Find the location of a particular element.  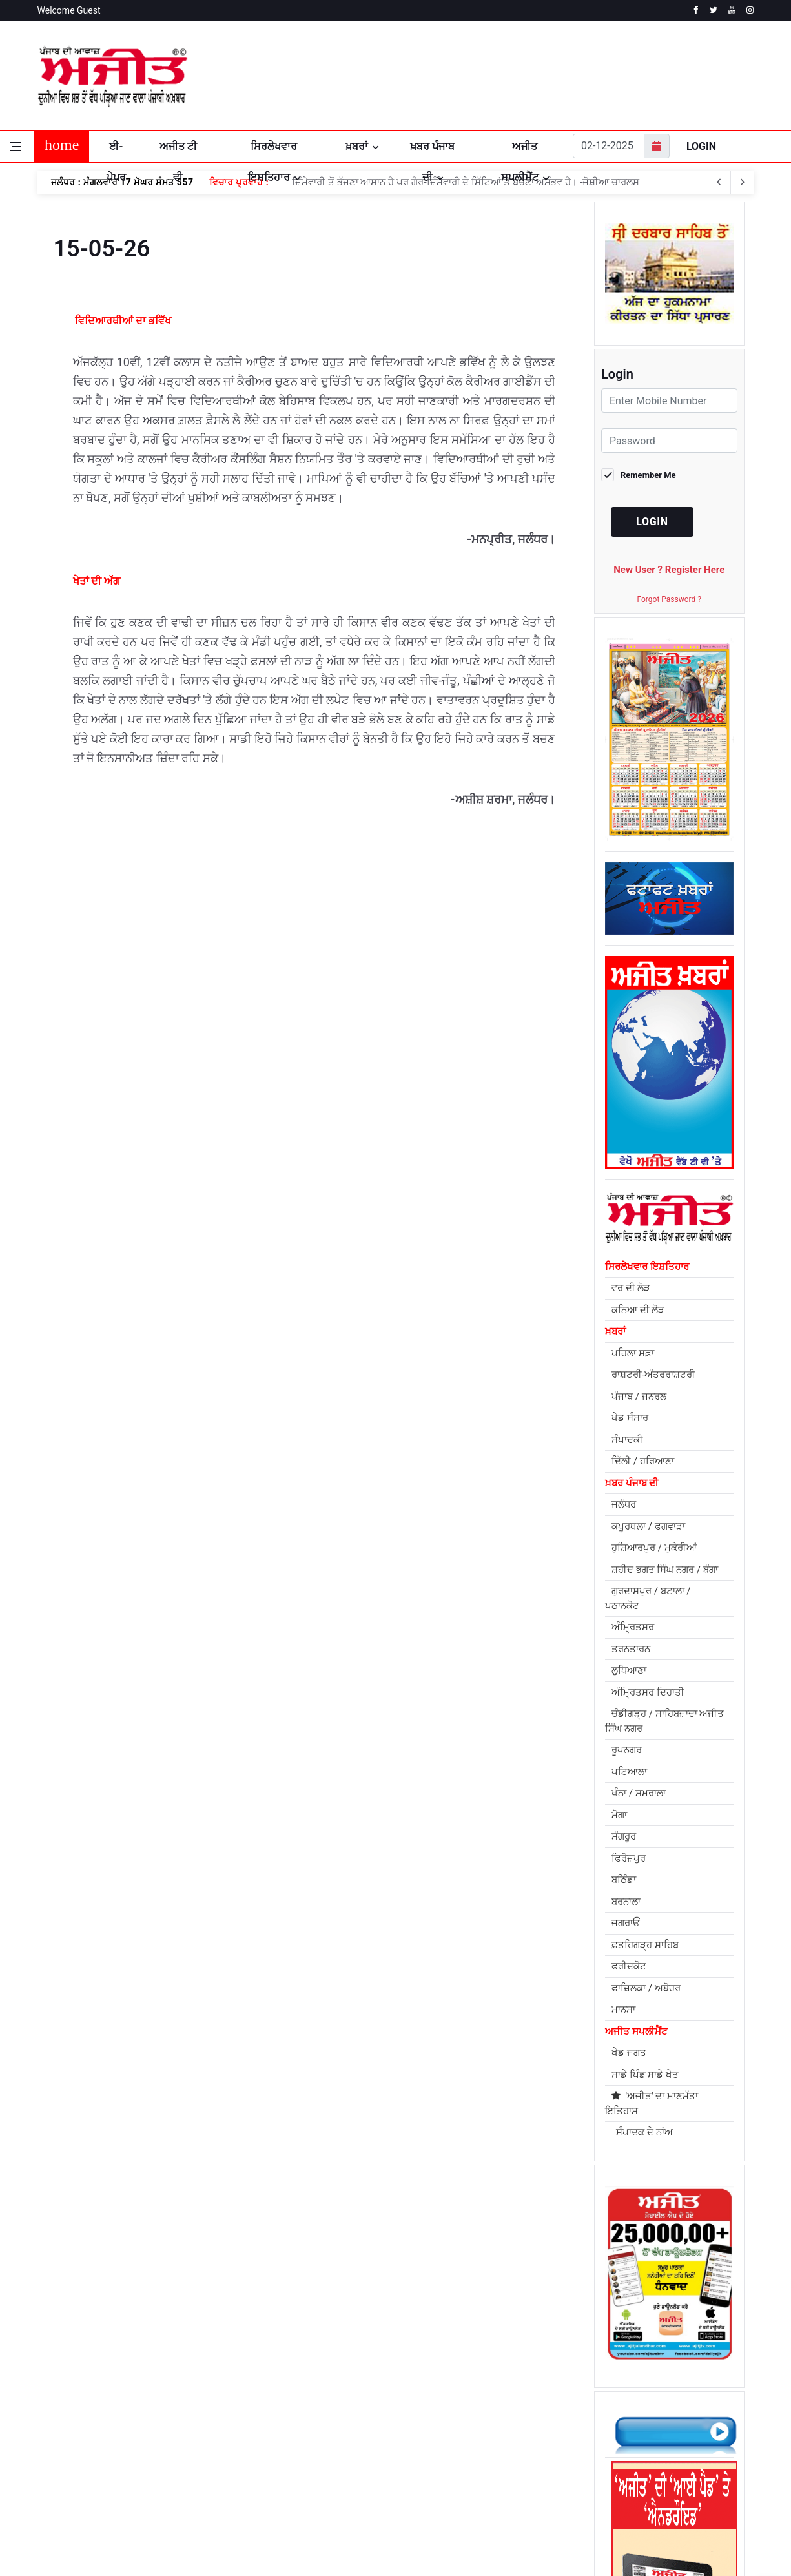

ਫਰੀਦਕੋਟ is located at coordinates (628, 1966).